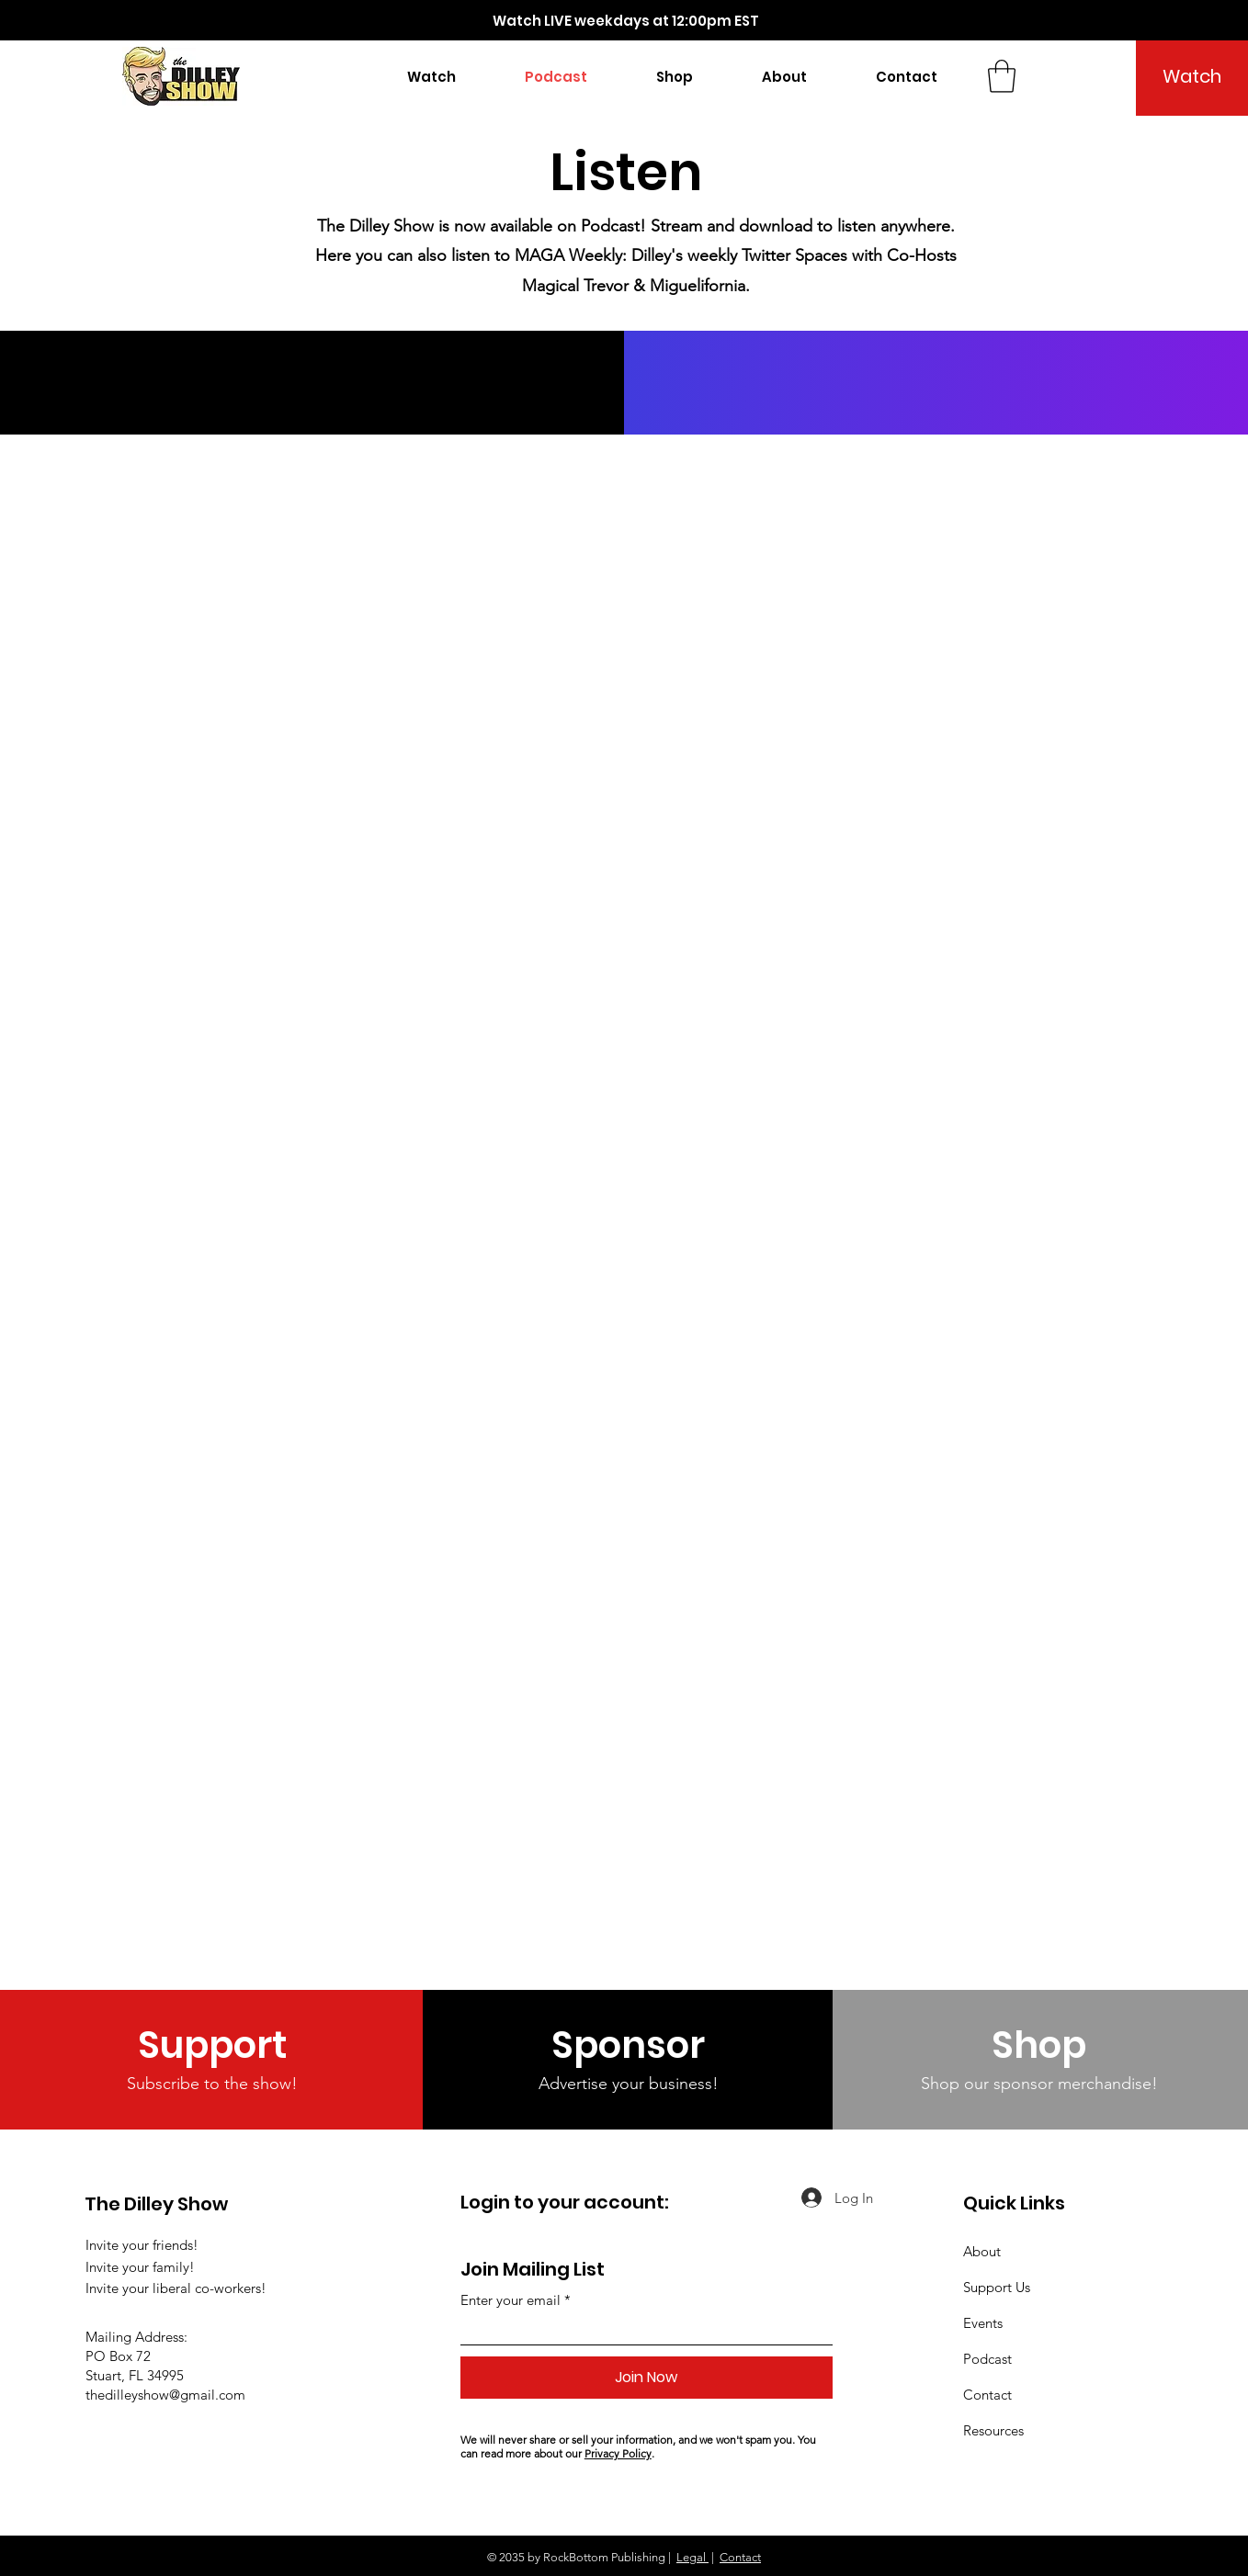 The height and width of the screenshot is (2576, 1248). I want to click on Contact, so click(740, 2557).